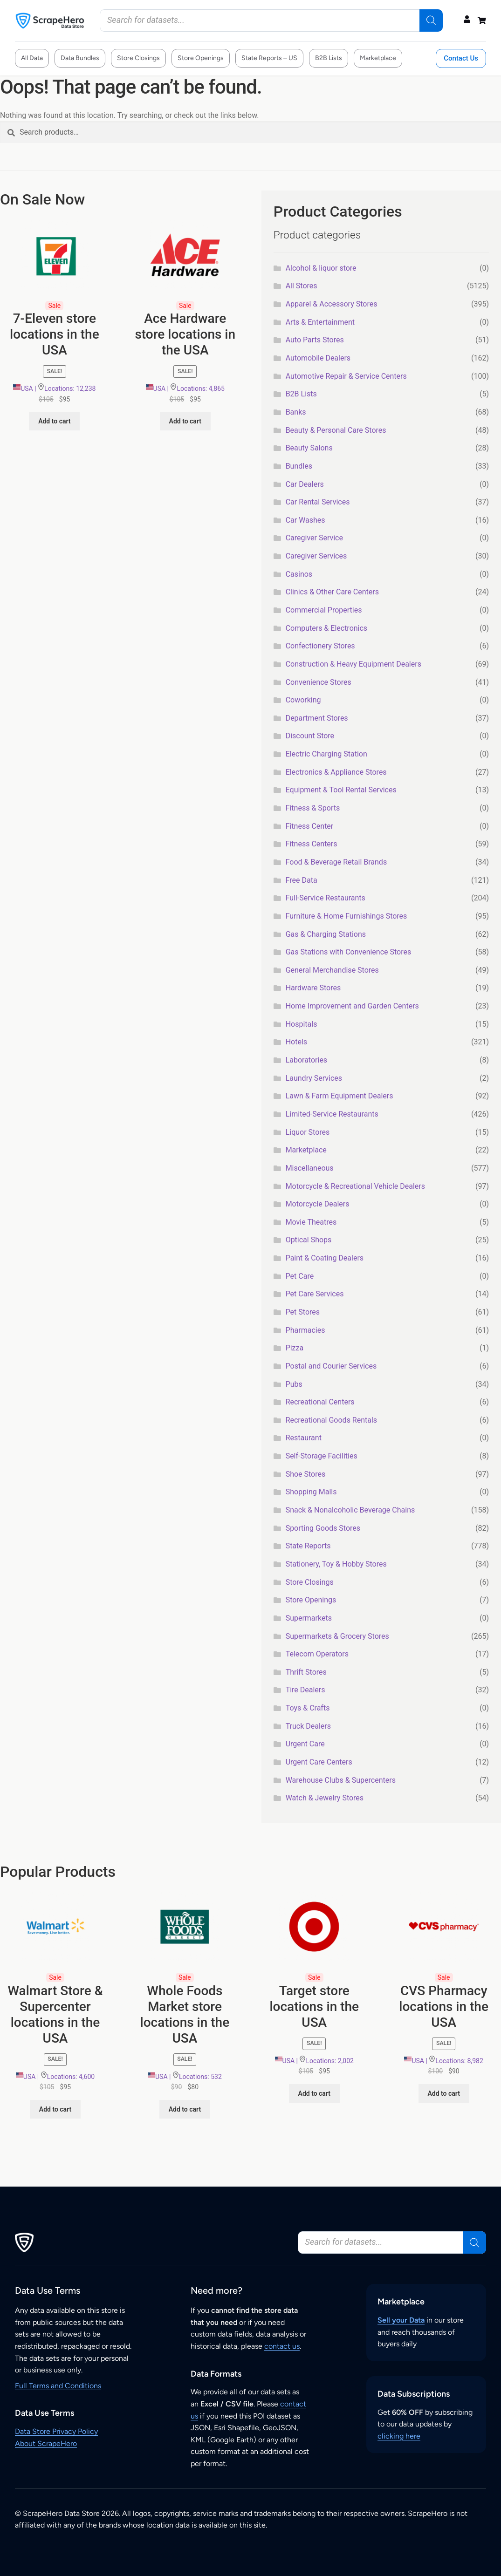 This screenshot has width=501, height=2576. Describe the element at coordinates (352, 1006) in the screenshot. I see `Home Improvement and Garden Centers` at that location.